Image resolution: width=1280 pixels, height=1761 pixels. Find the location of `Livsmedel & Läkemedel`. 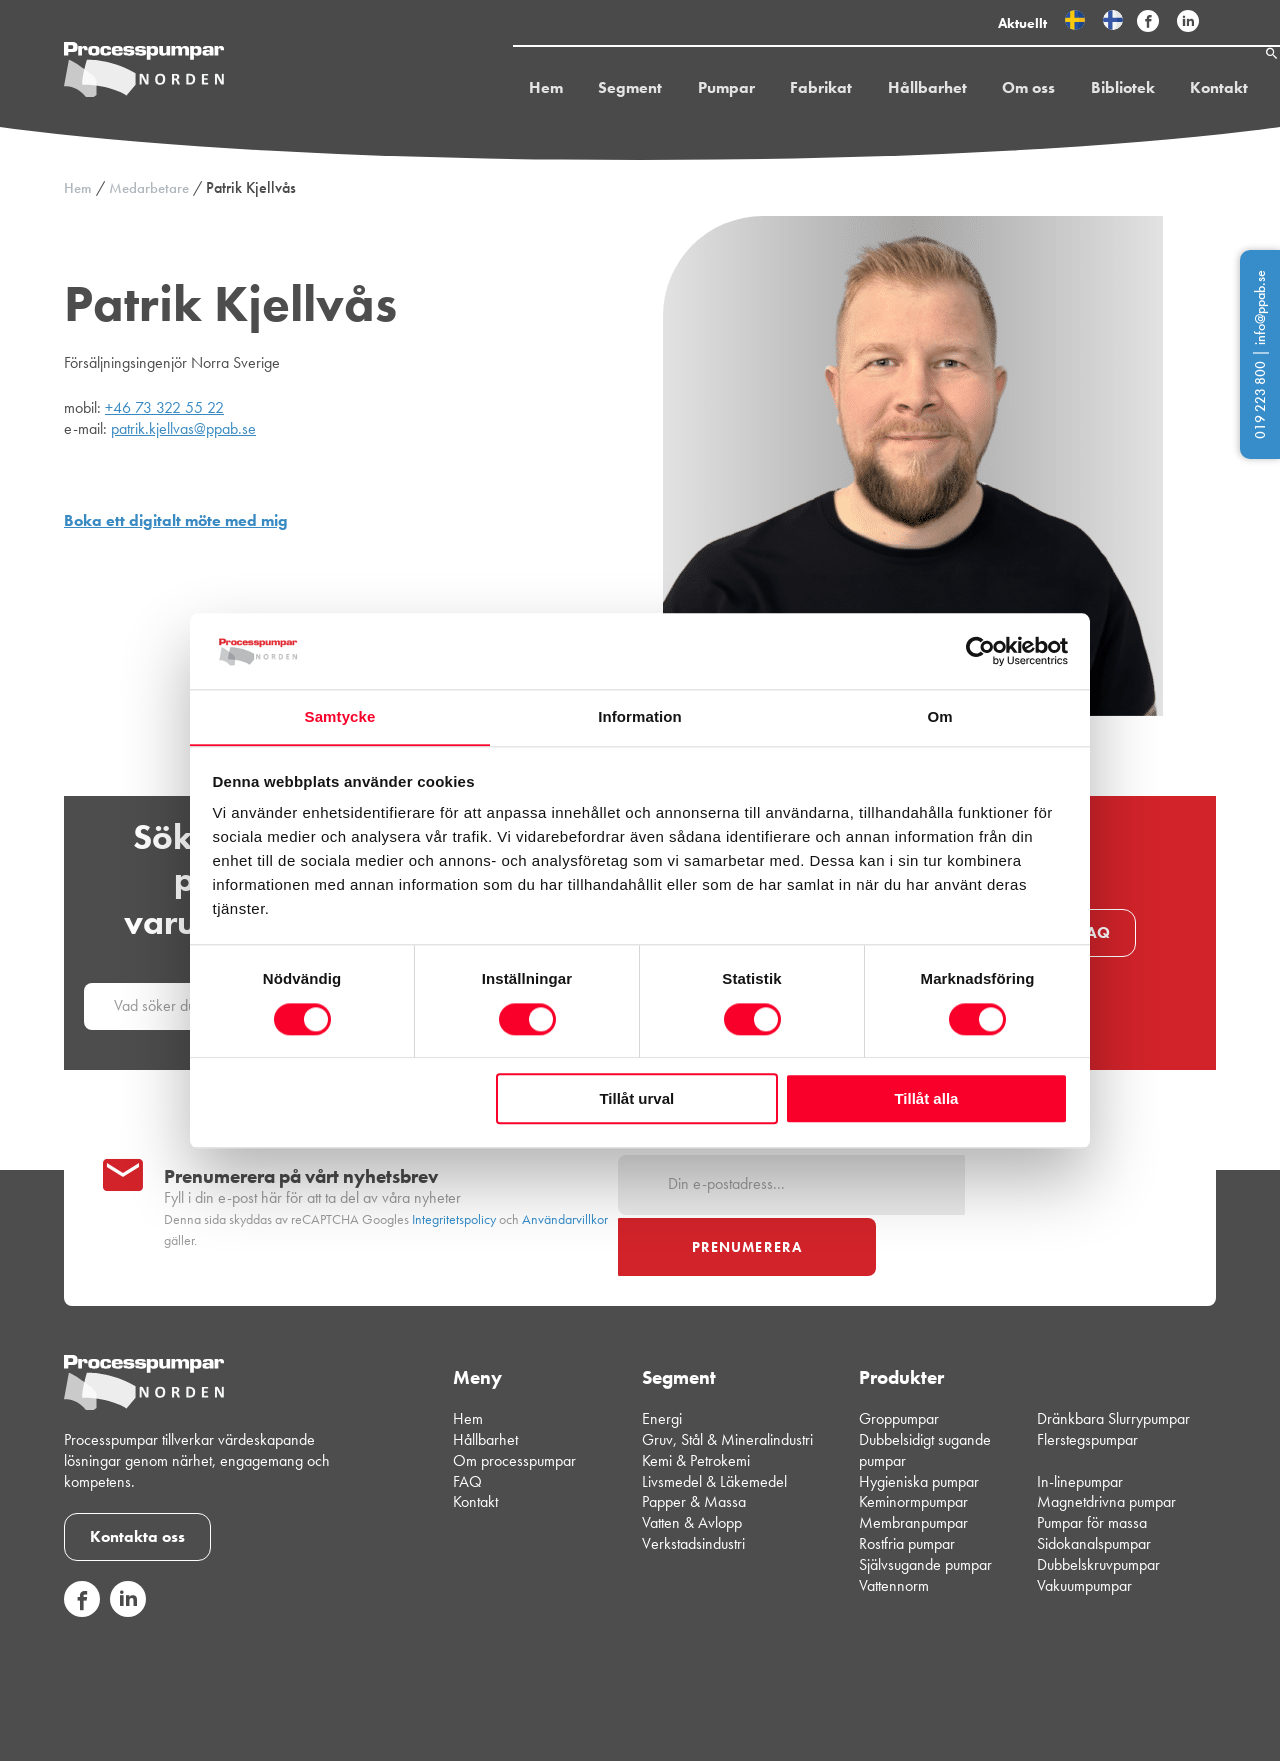

Livsmedel & Läkemedel is located at coordinates (714, 1429).